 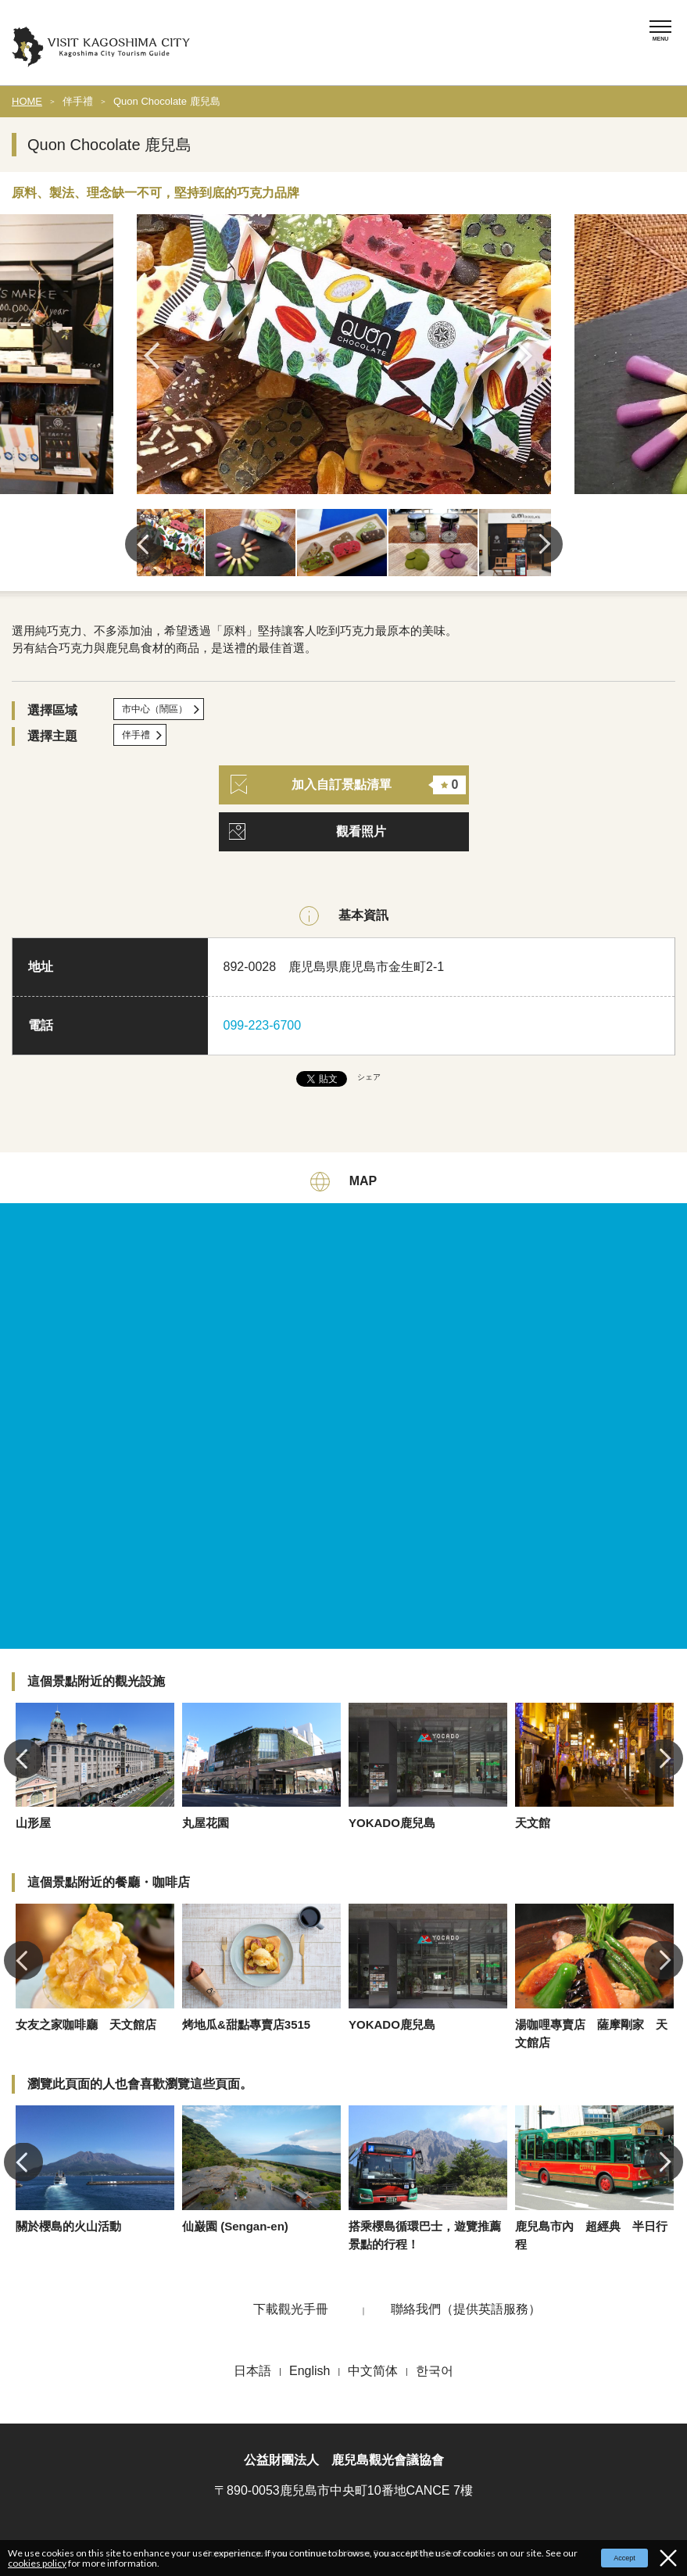 I want to click on 099-223-6700, so click(x=263, y=1025).